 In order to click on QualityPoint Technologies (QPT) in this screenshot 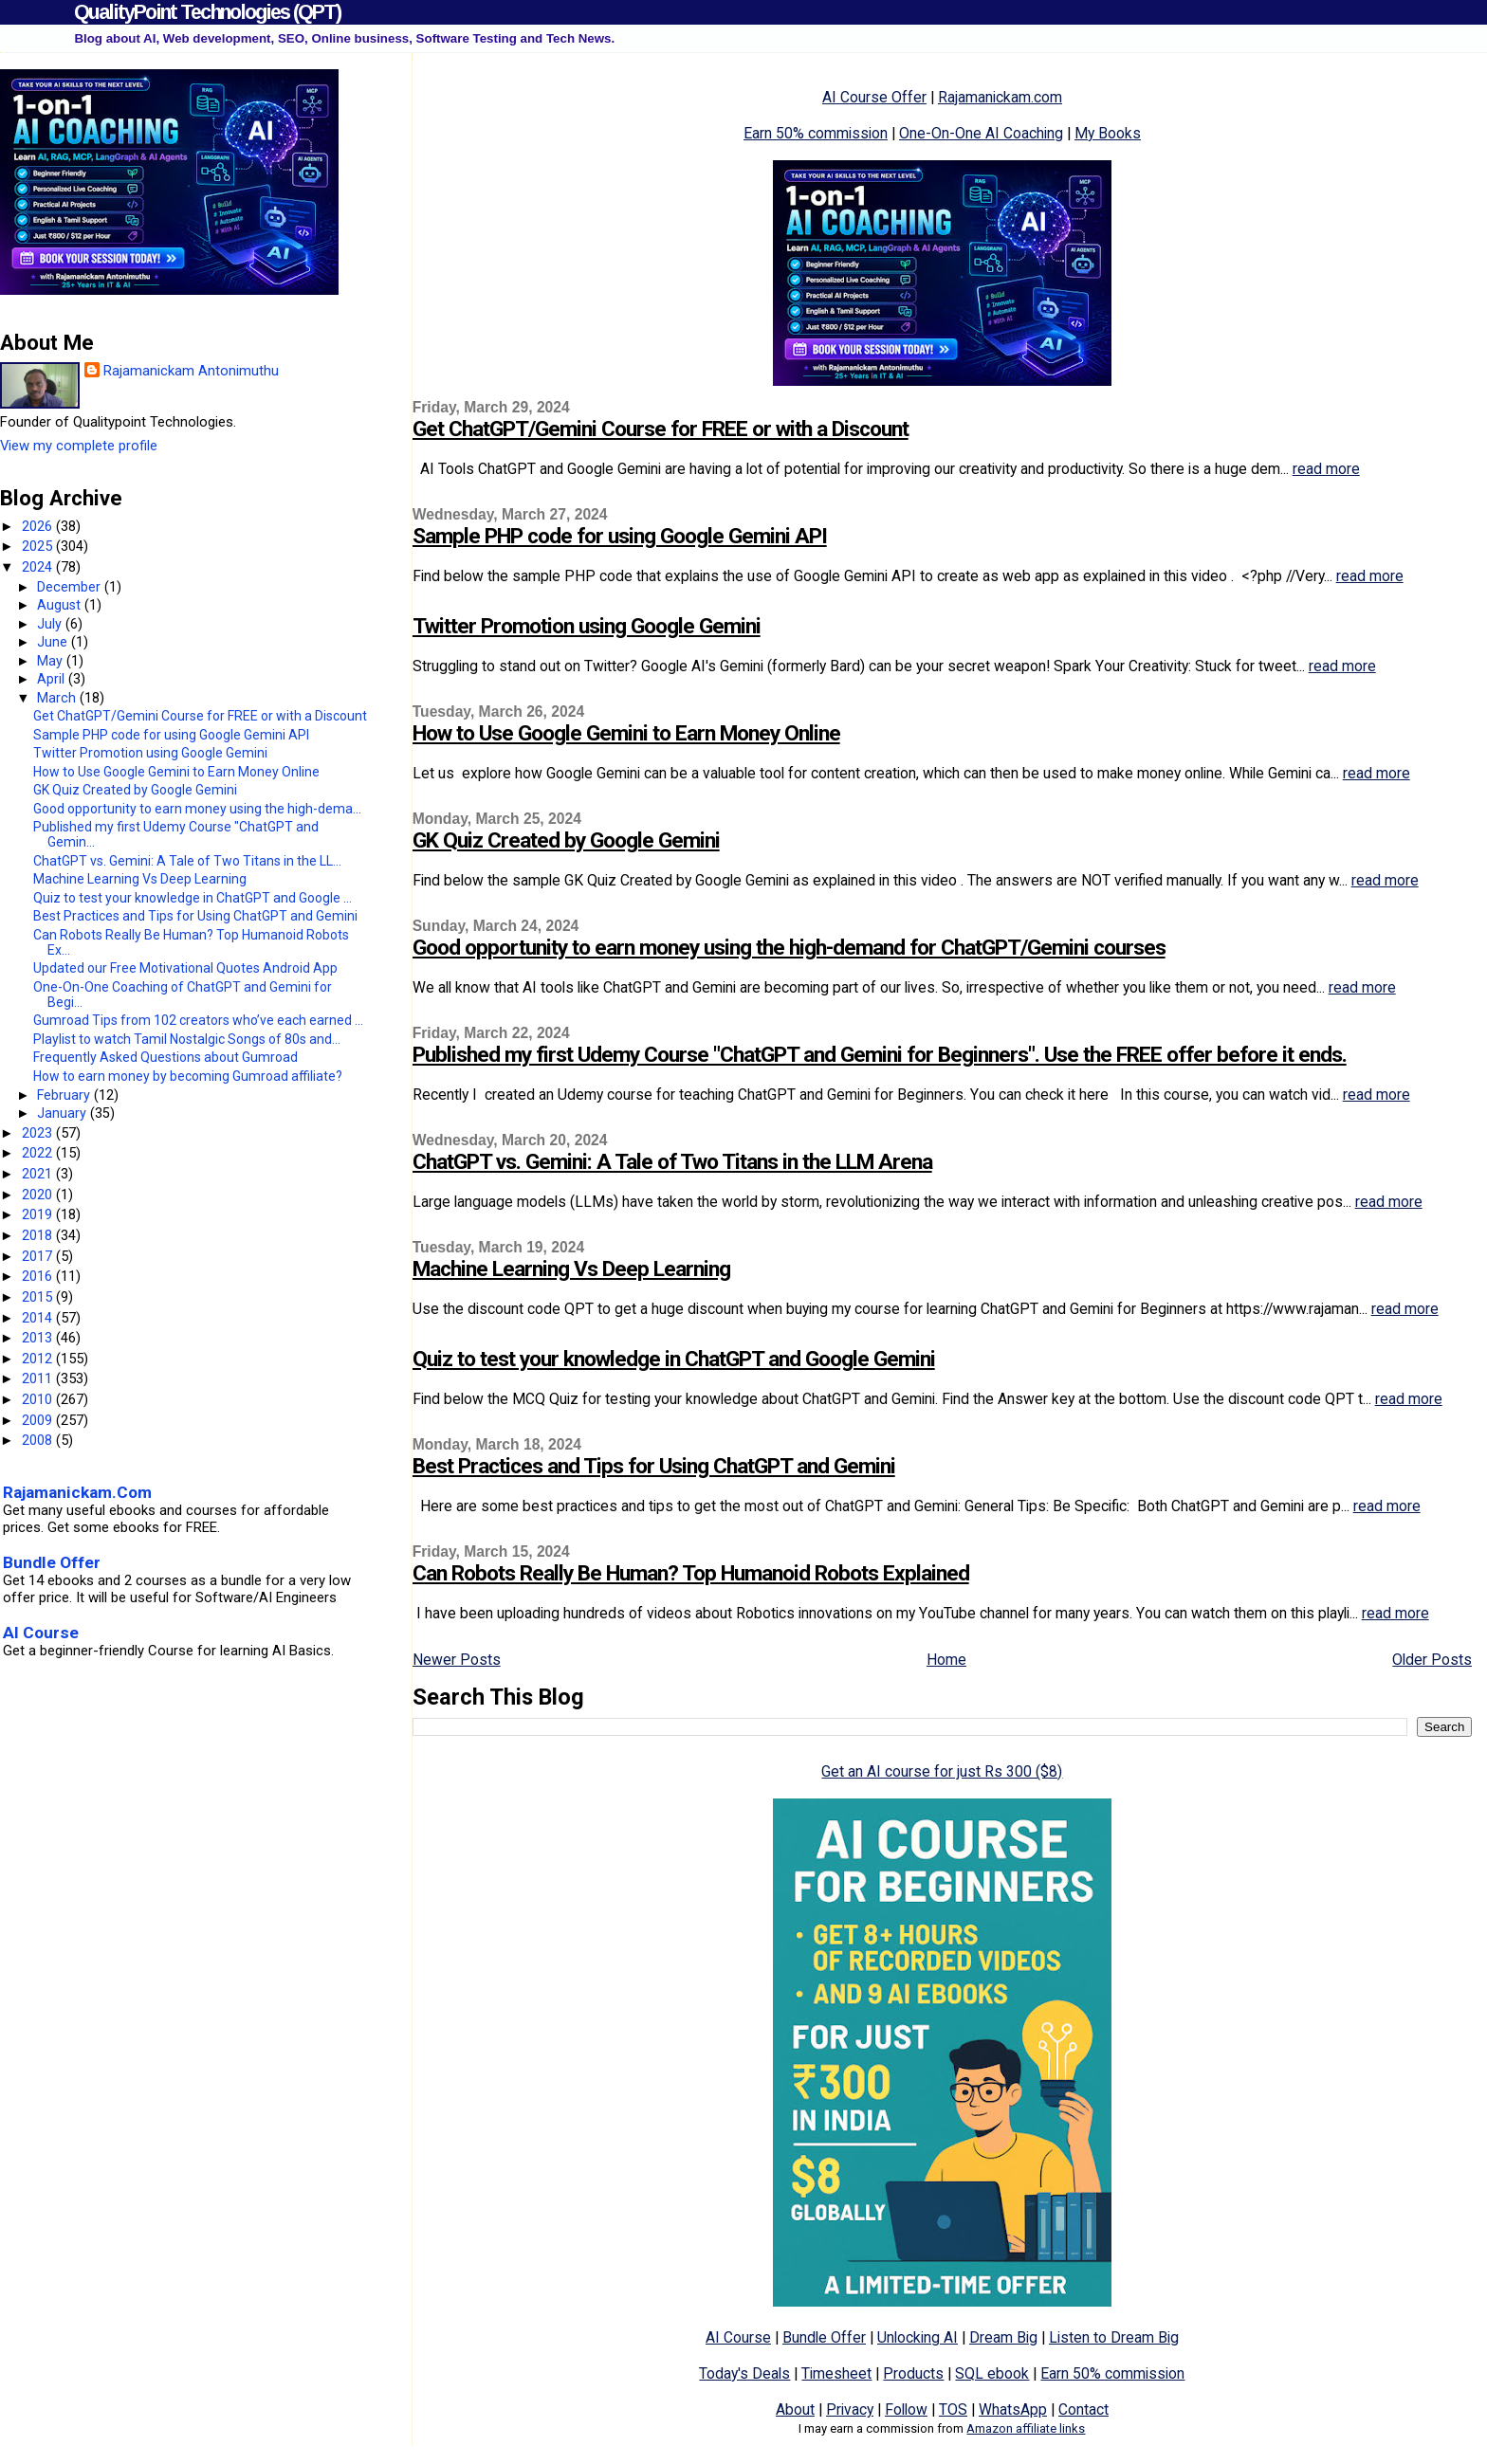, I will do `click(207, 12)`.